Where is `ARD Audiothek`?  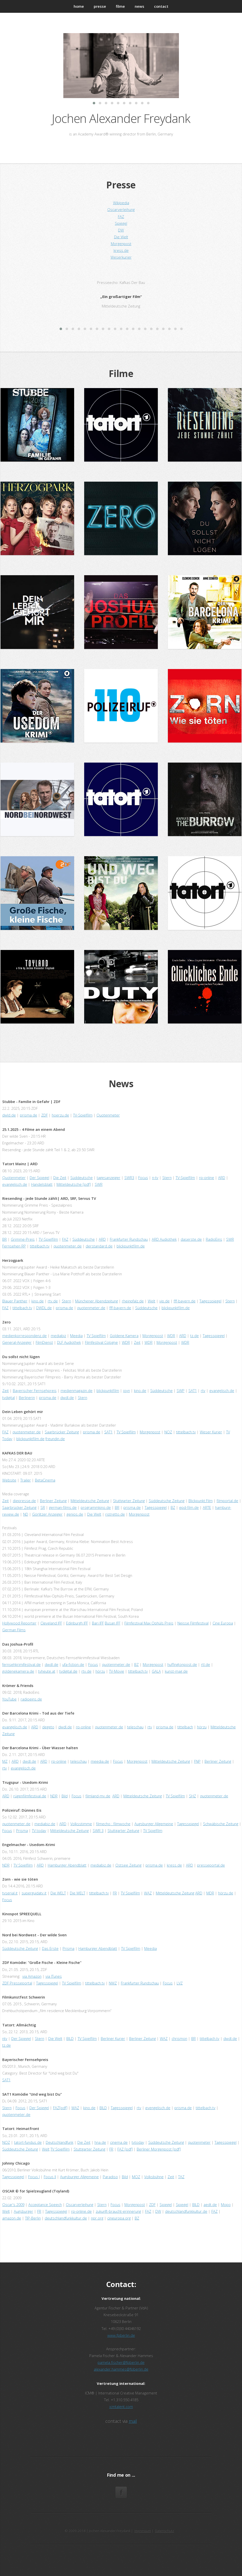 ARD Audiothek is located at coordinates (164, 1239).